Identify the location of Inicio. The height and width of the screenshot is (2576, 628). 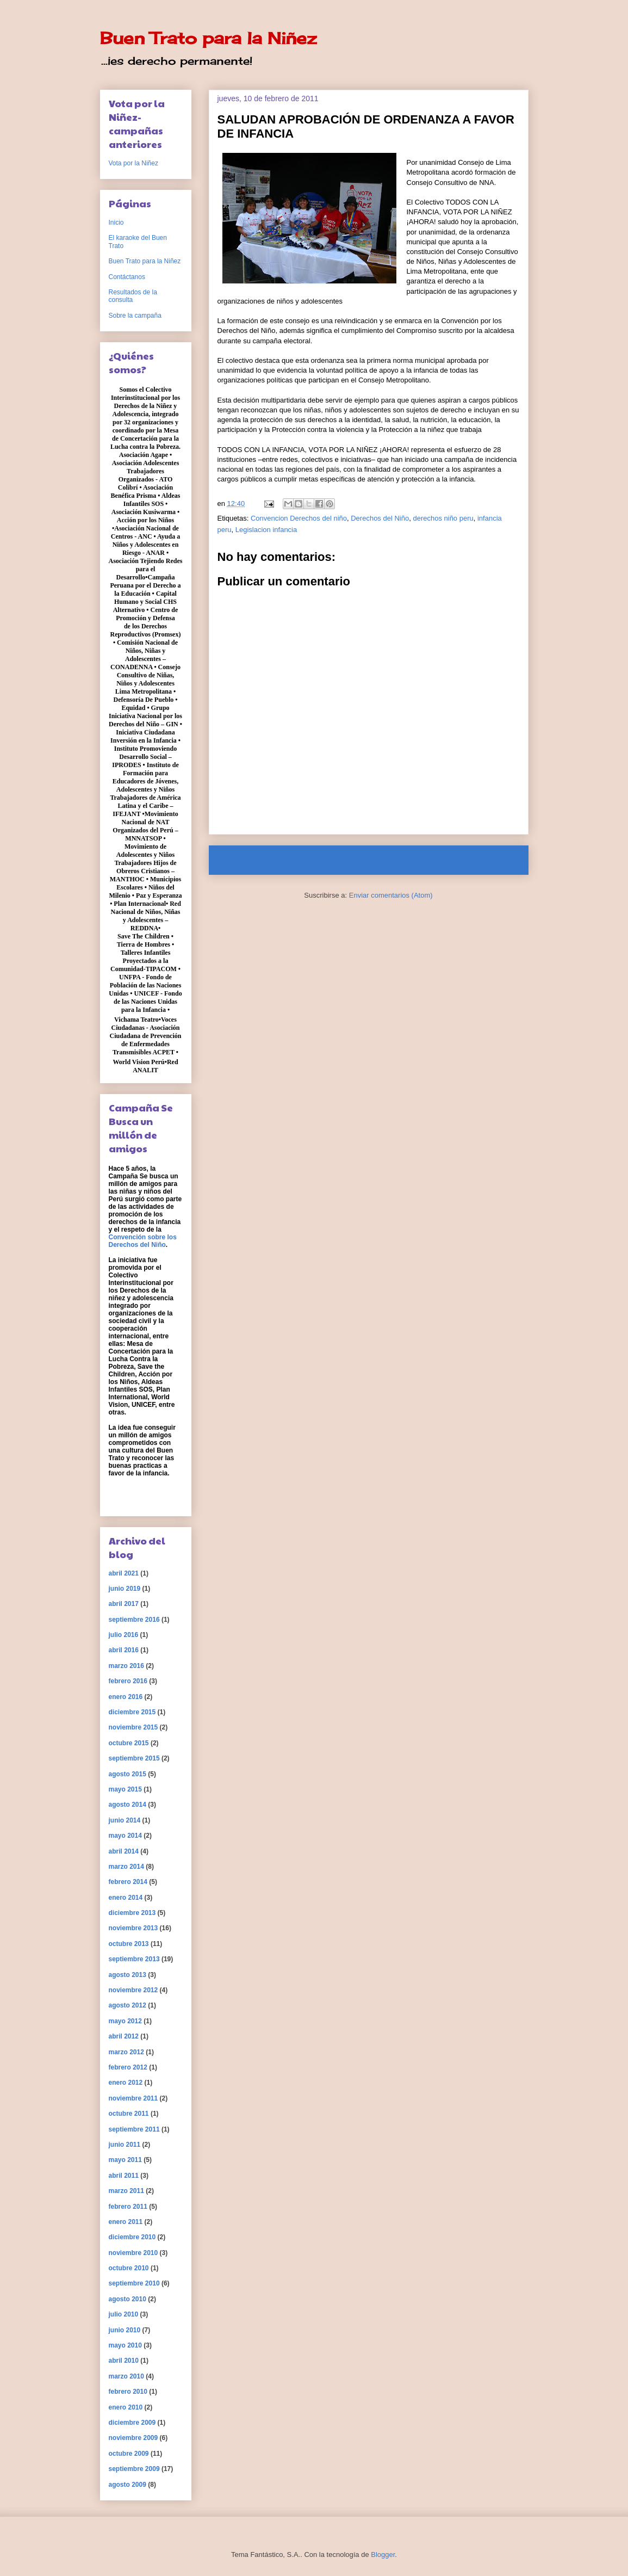
(378, 859).